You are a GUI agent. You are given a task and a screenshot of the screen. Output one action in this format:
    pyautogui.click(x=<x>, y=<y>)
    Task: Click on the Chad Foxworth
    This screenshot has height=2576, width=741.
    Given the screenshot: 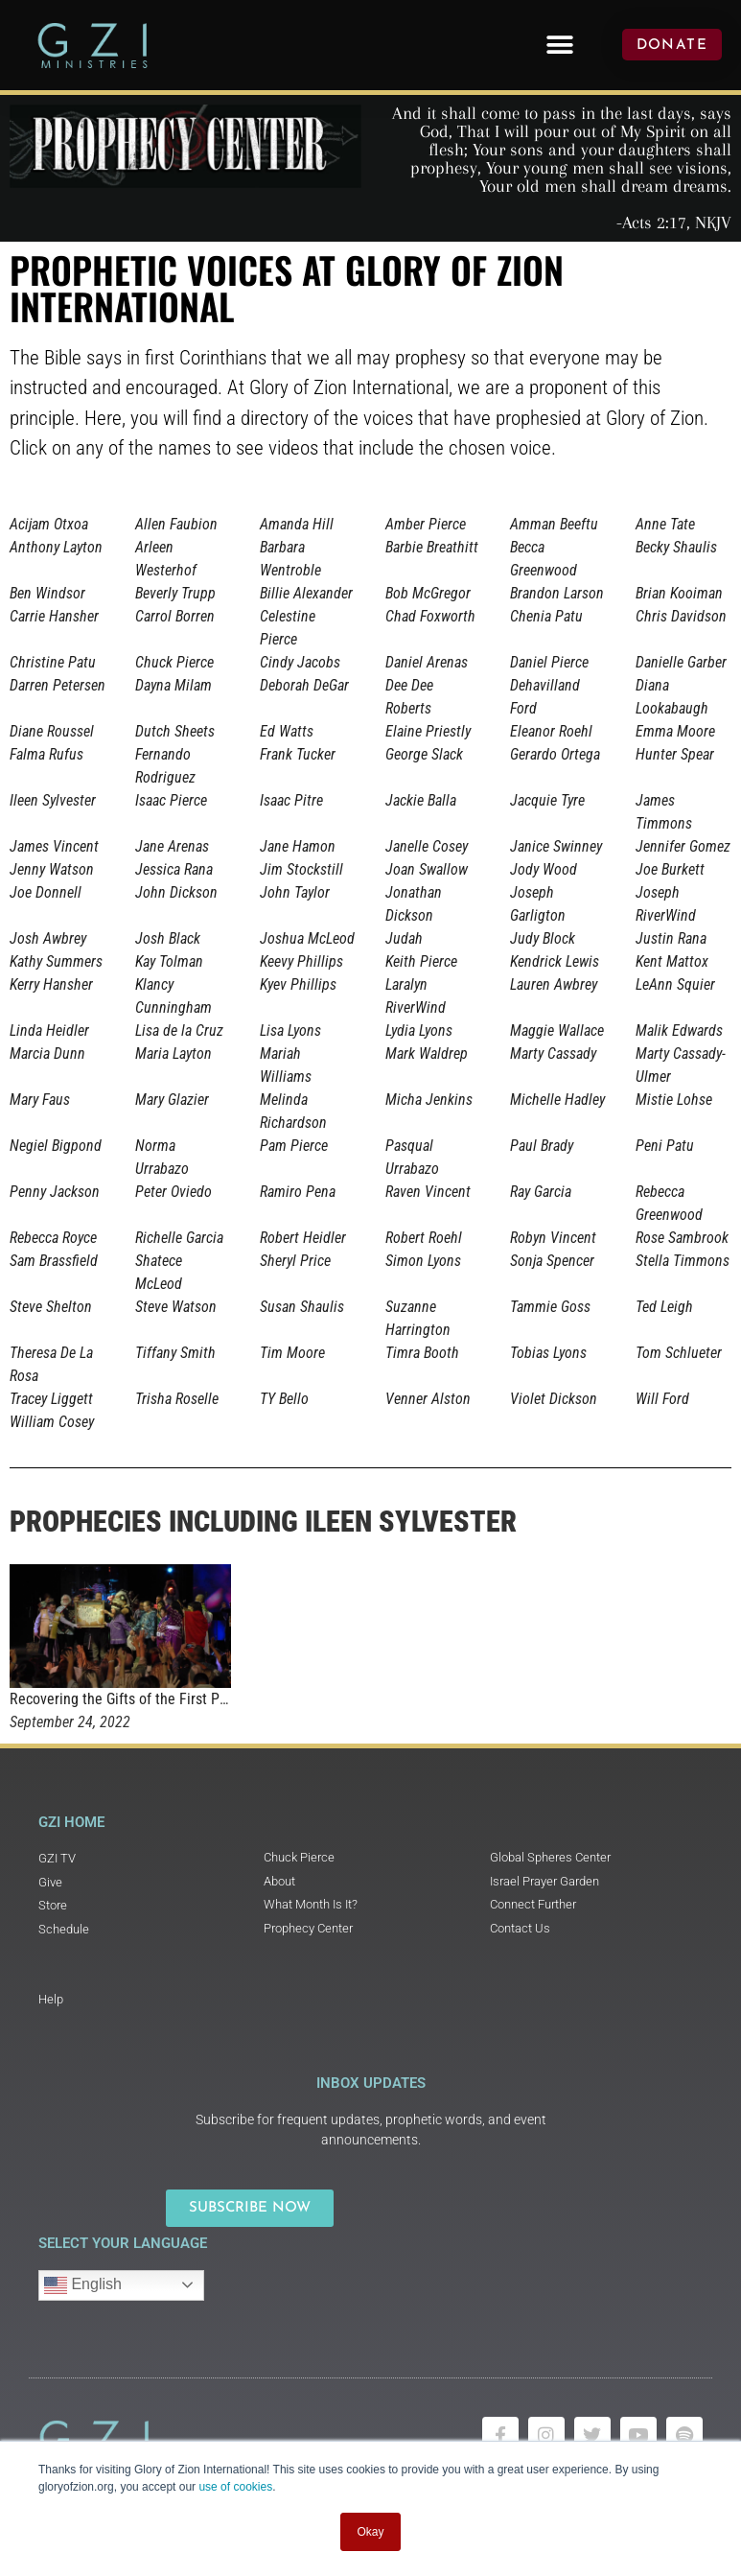 What is the action you would take?
    pyautogui.click(x=430, y=616)
    